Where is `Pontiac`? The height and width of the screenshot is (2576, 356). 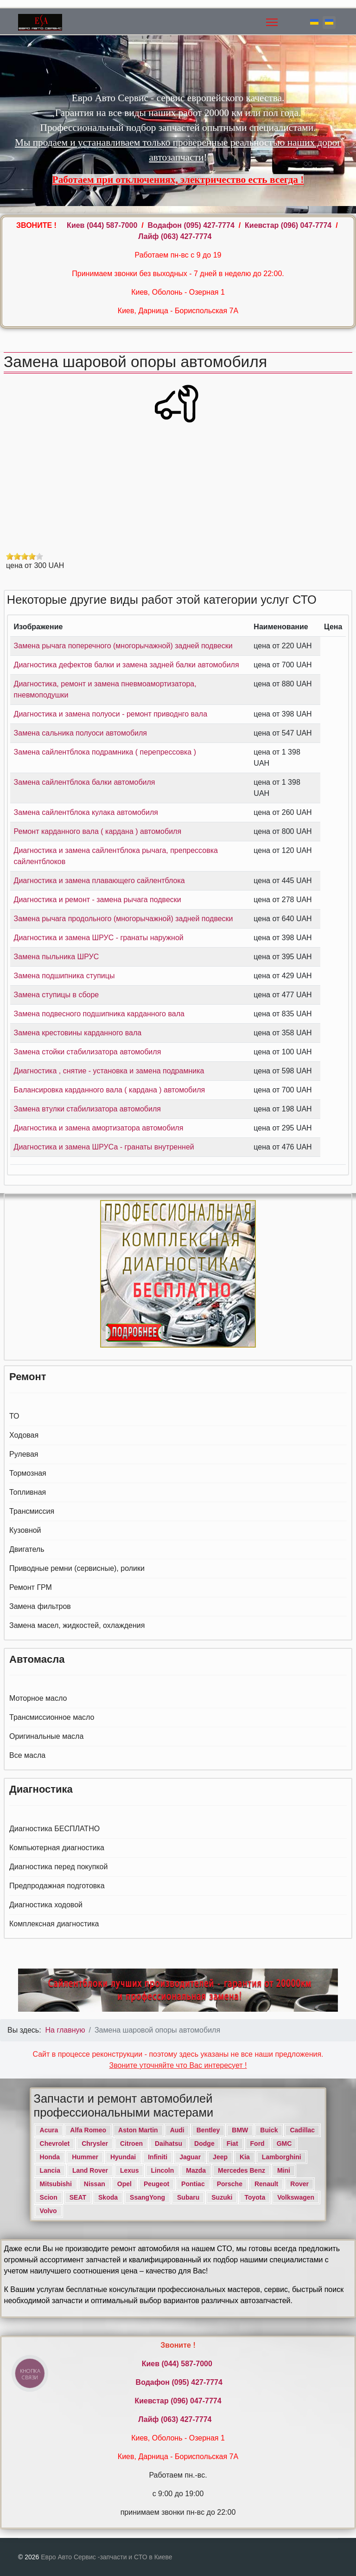 Pontiac is located at coordinates (193, 2184).